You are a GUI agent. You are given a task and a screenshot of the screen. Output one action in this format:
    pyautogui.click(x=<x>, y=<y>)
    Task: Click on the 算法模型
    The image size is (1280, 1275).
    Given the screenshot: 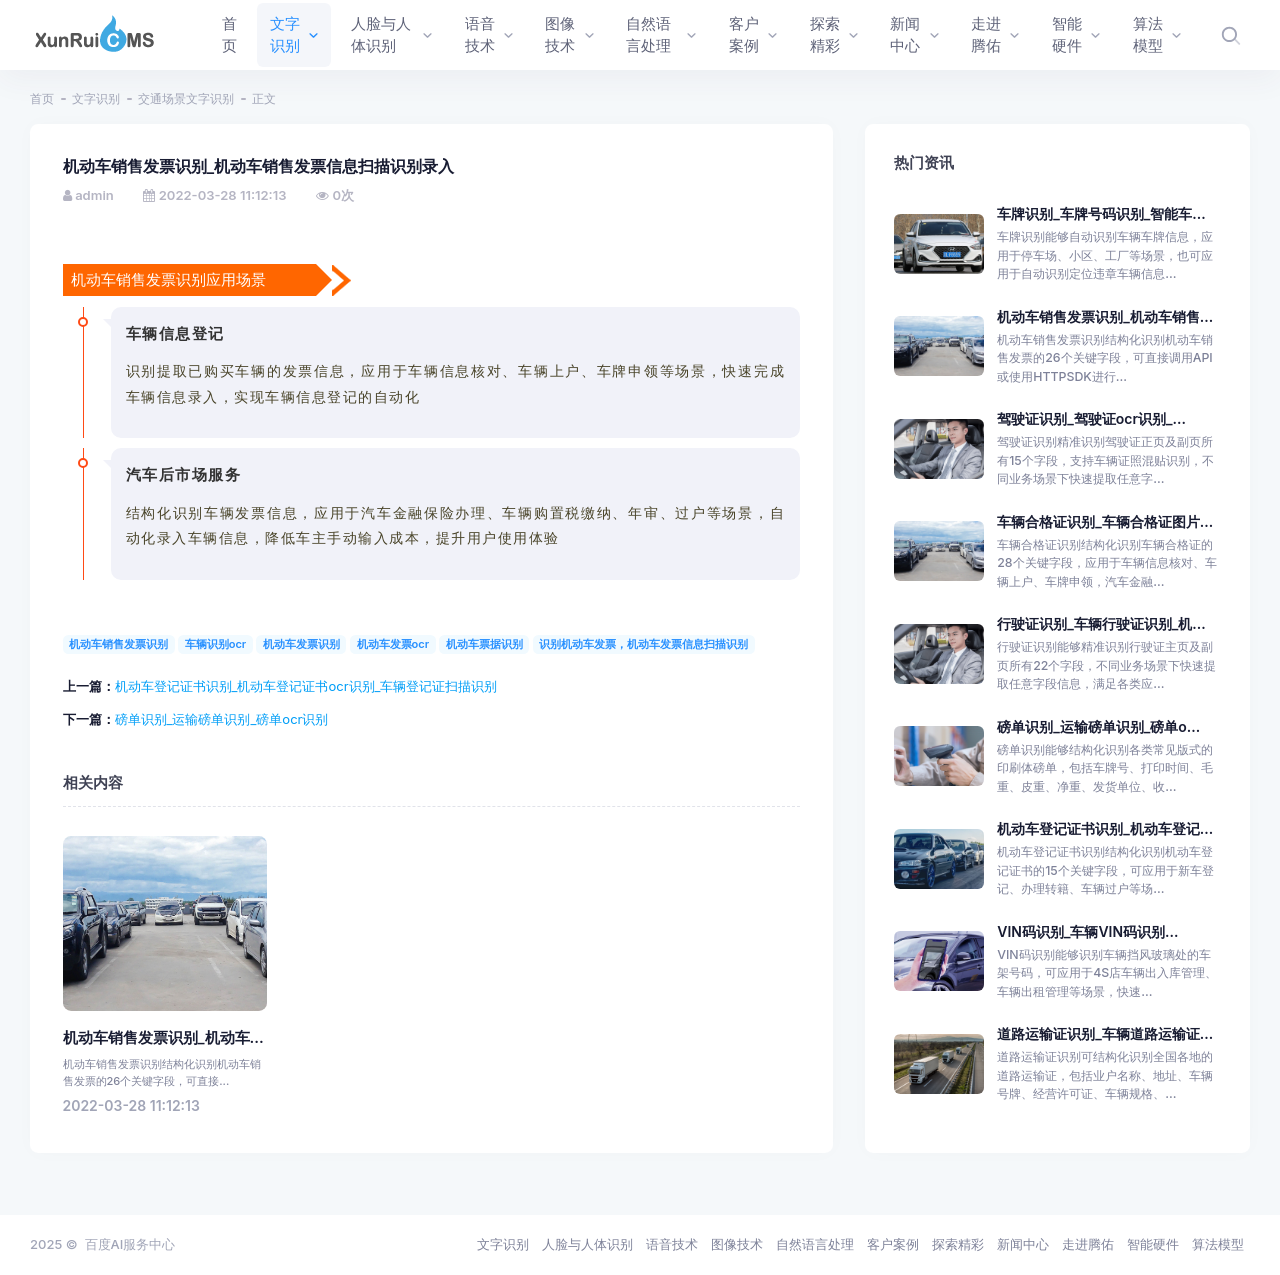 What is the action you would take?
    pyautogui.click(x=1218, y=1244)
    